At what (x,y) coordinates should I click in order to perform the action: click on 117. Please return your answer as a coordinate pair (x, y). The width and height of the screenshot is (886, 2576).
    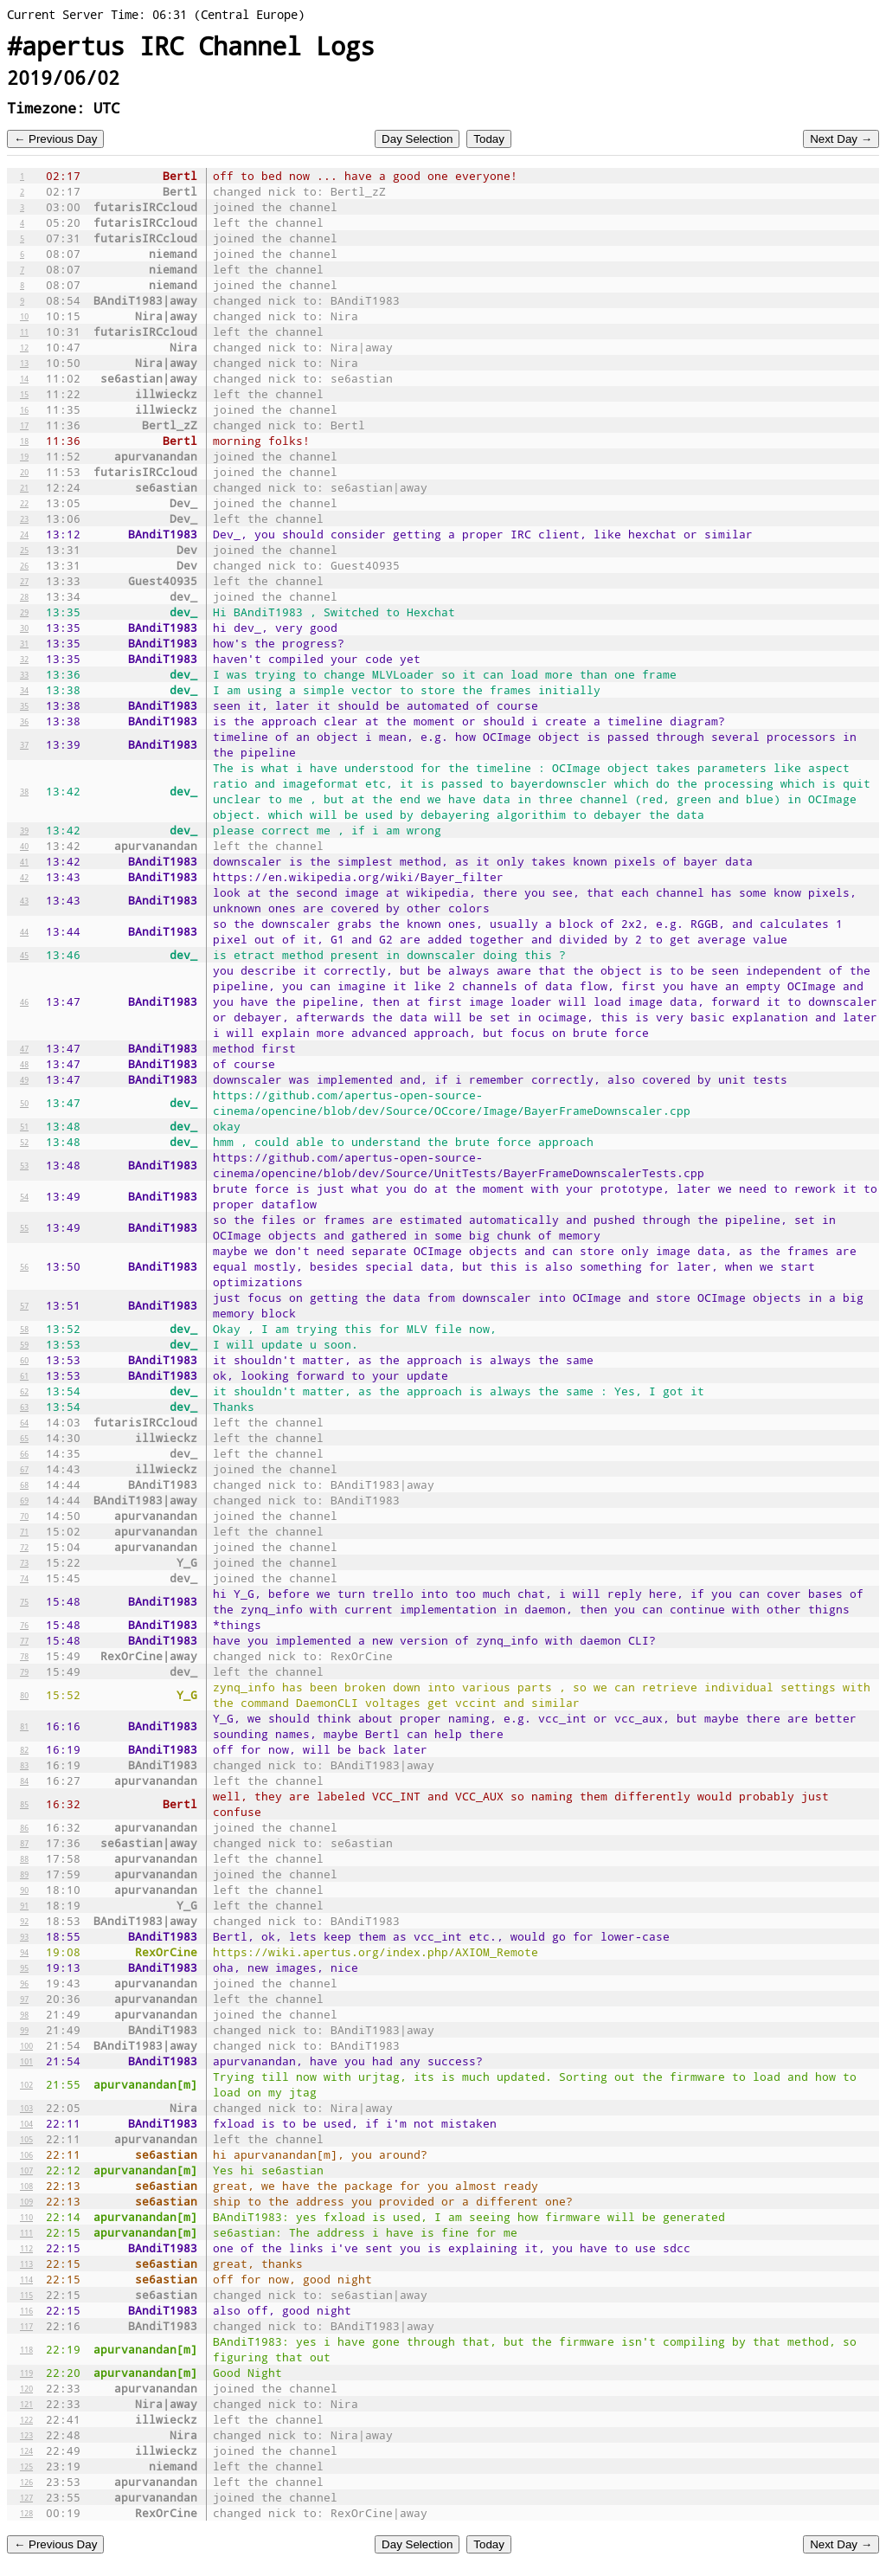
    Looking at the image, I should click on (26, 2326).